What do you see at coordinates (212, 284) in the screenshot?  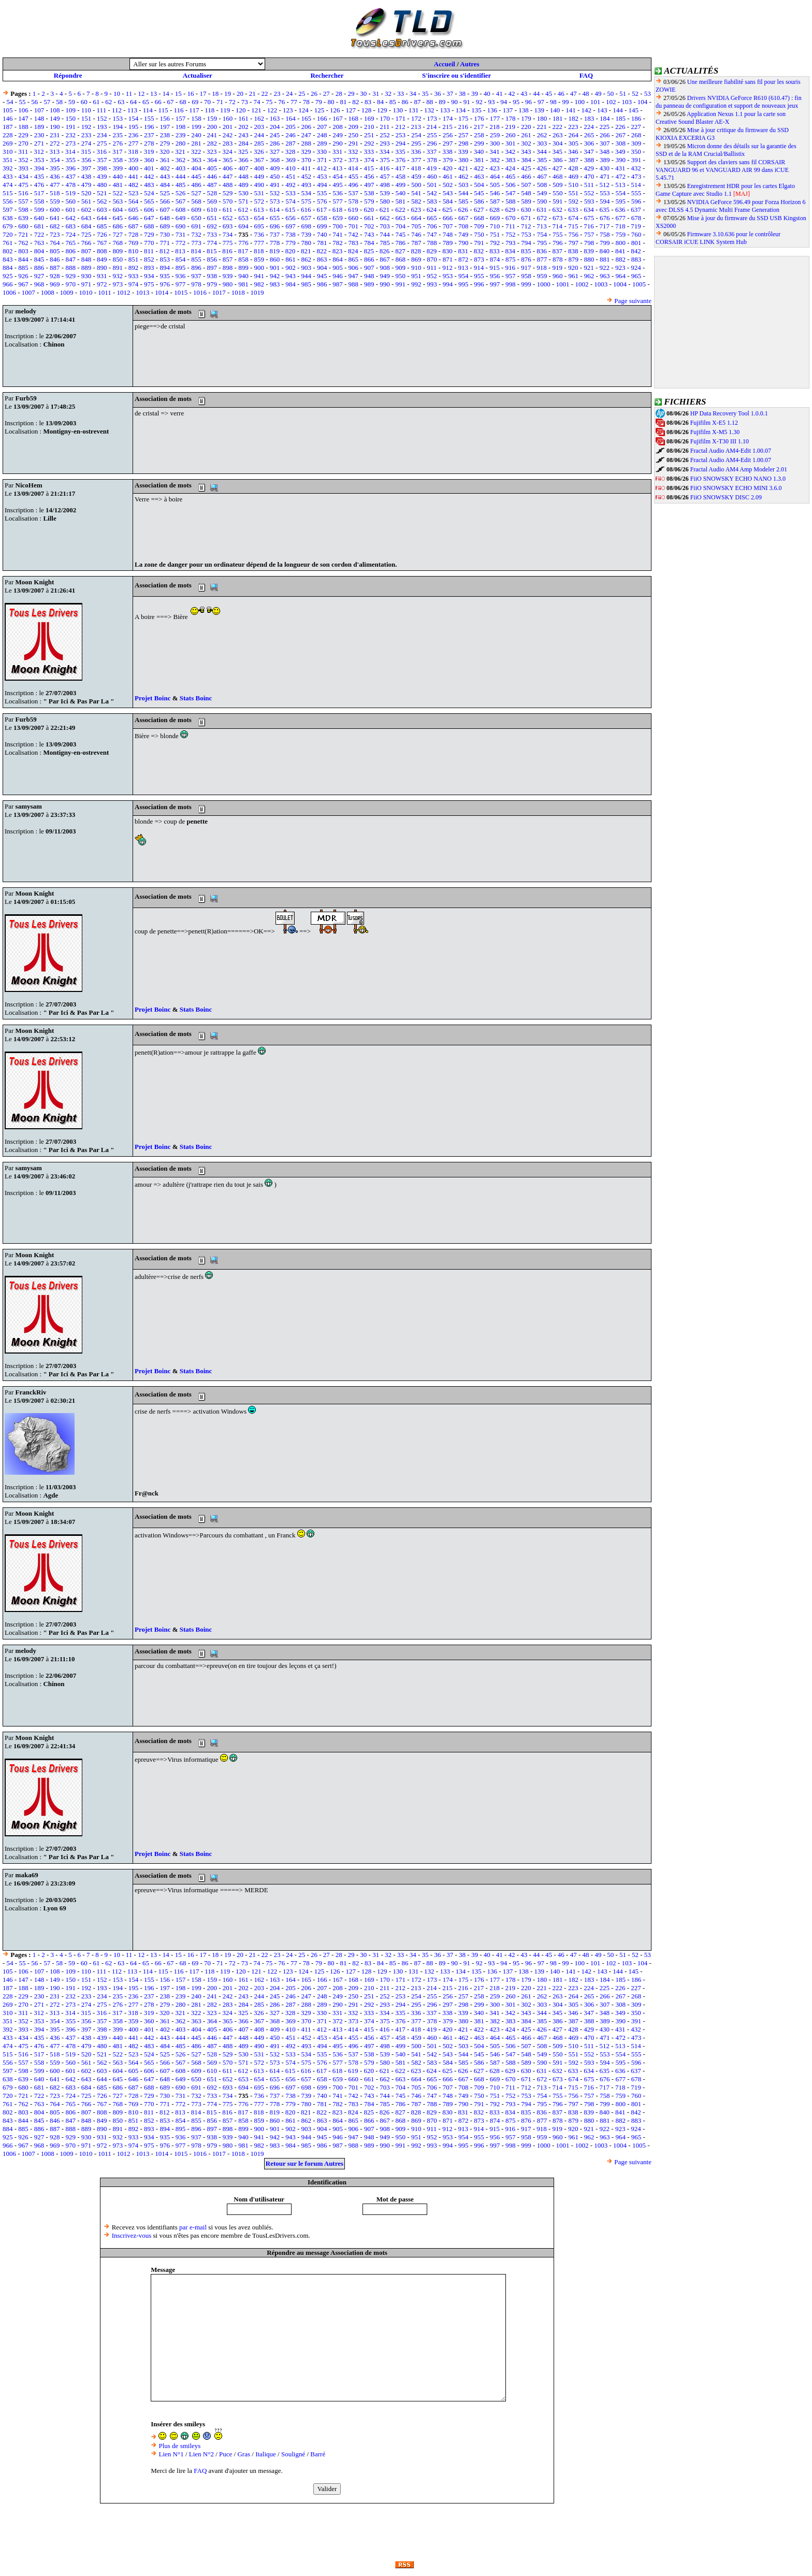 I see `979` at bounding box center [212, 284].